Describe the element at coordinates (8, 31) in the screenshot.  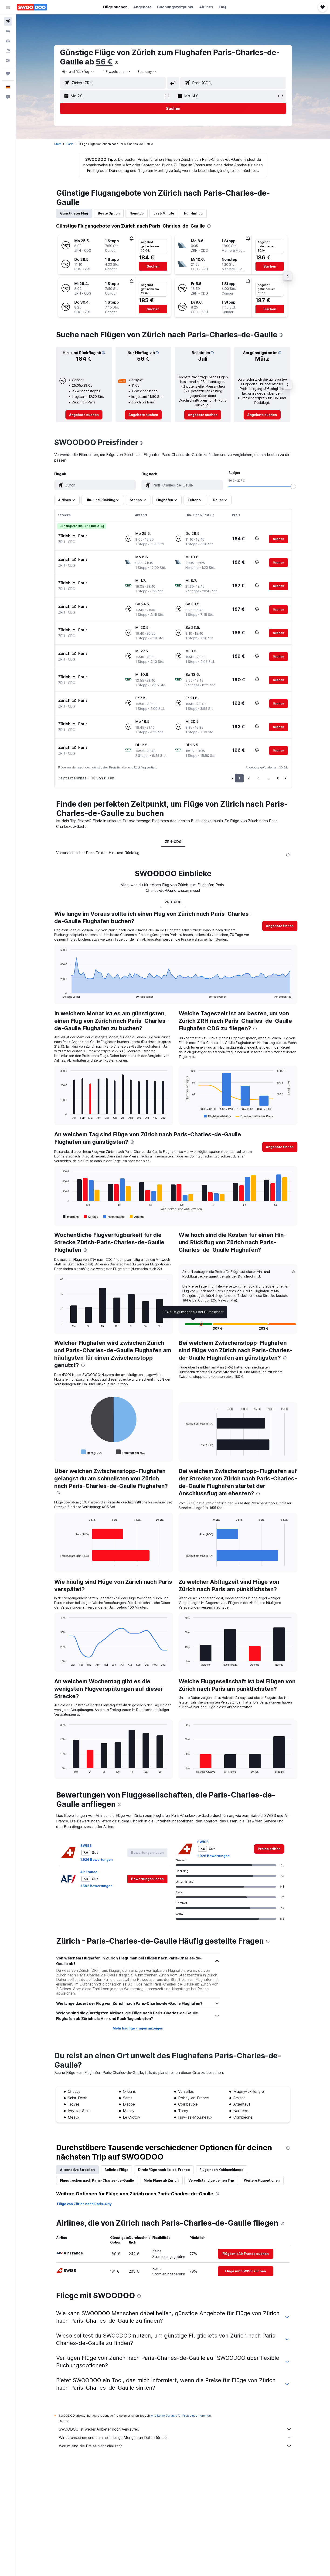
I see `[Nach Unterkünften suchen]` at that location.